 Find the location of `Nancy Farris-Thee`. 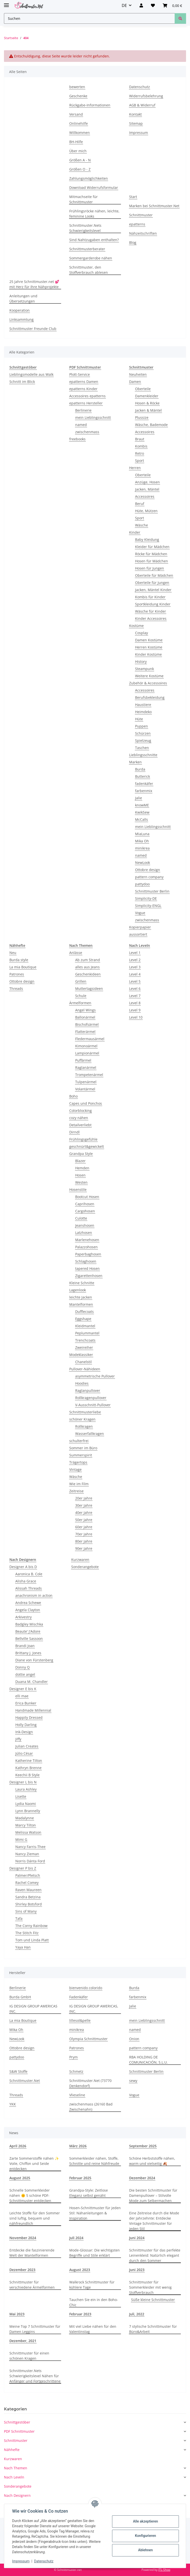

Nancy Farris-Thee is located at coordinates (30, 1846).